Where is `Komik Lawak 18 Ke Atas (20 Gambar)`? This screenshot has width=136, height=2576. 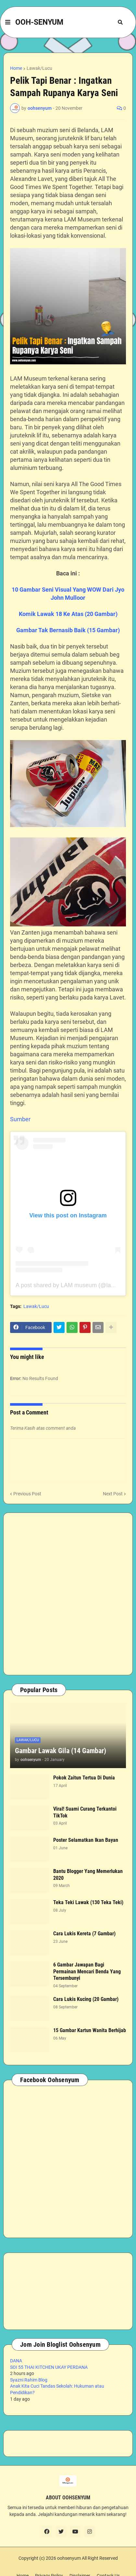 Komik Lawak 18 Ke Atas (20 Gambar) is located at coordinates (68, 613).